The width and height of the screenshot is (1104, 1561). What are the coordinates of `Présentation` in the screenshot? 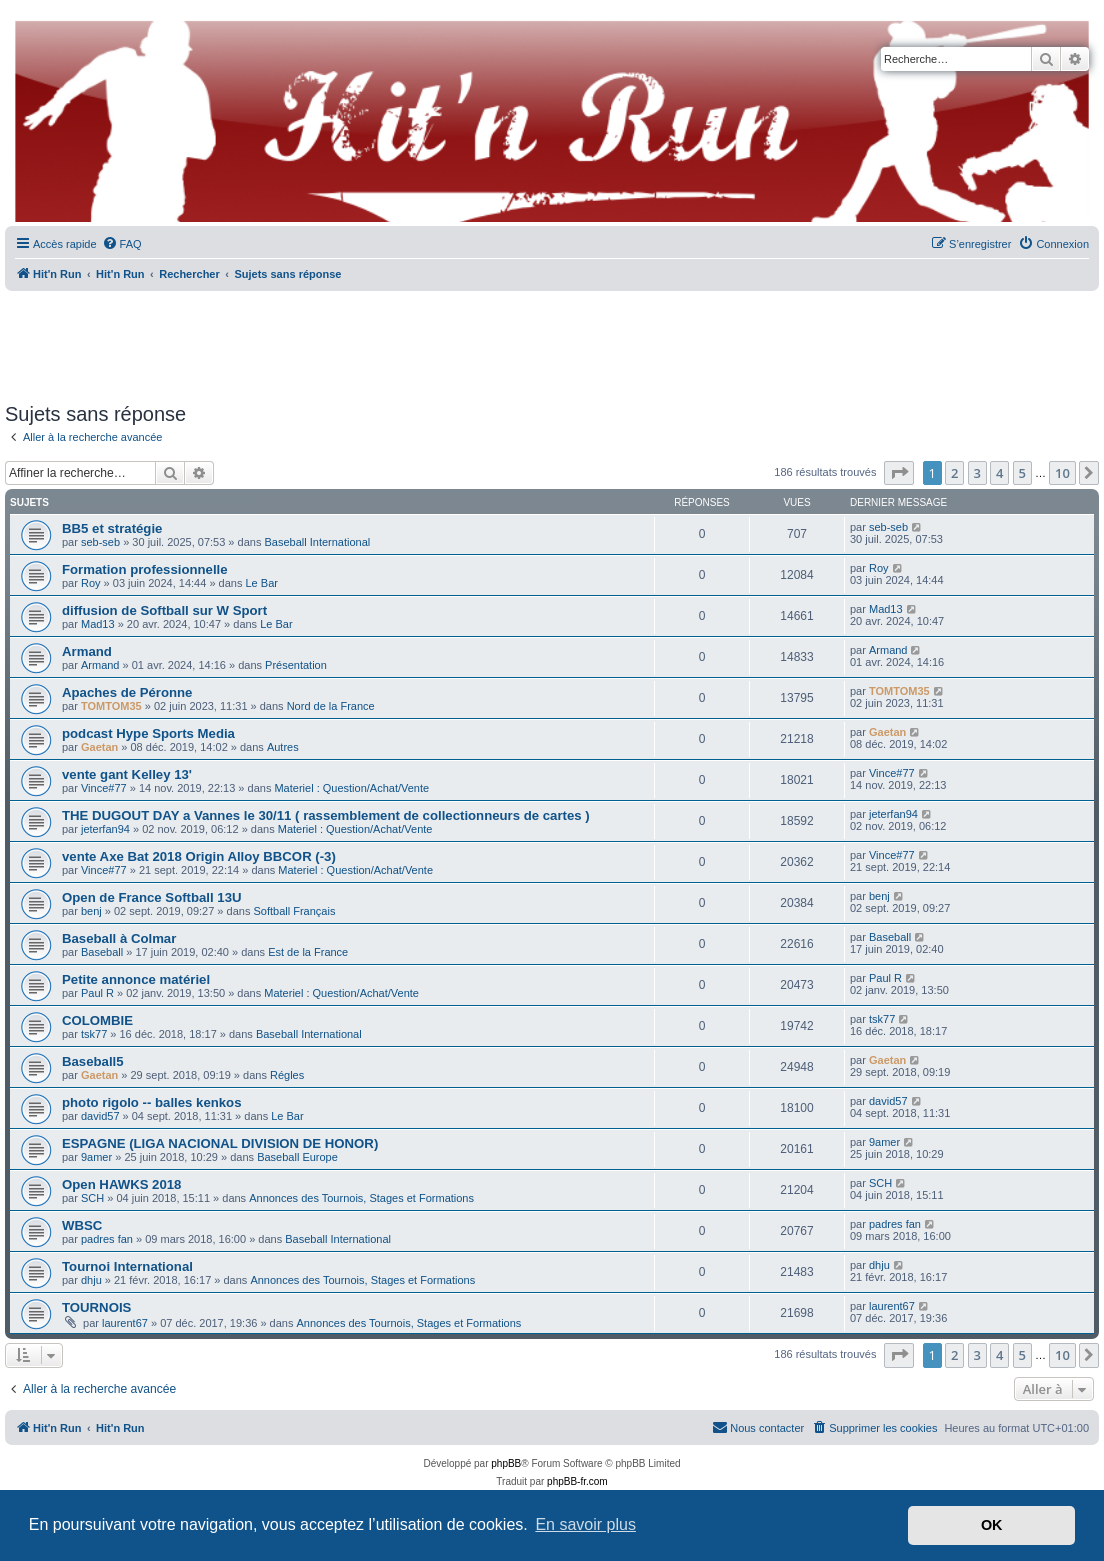 It's located at (296, 665).